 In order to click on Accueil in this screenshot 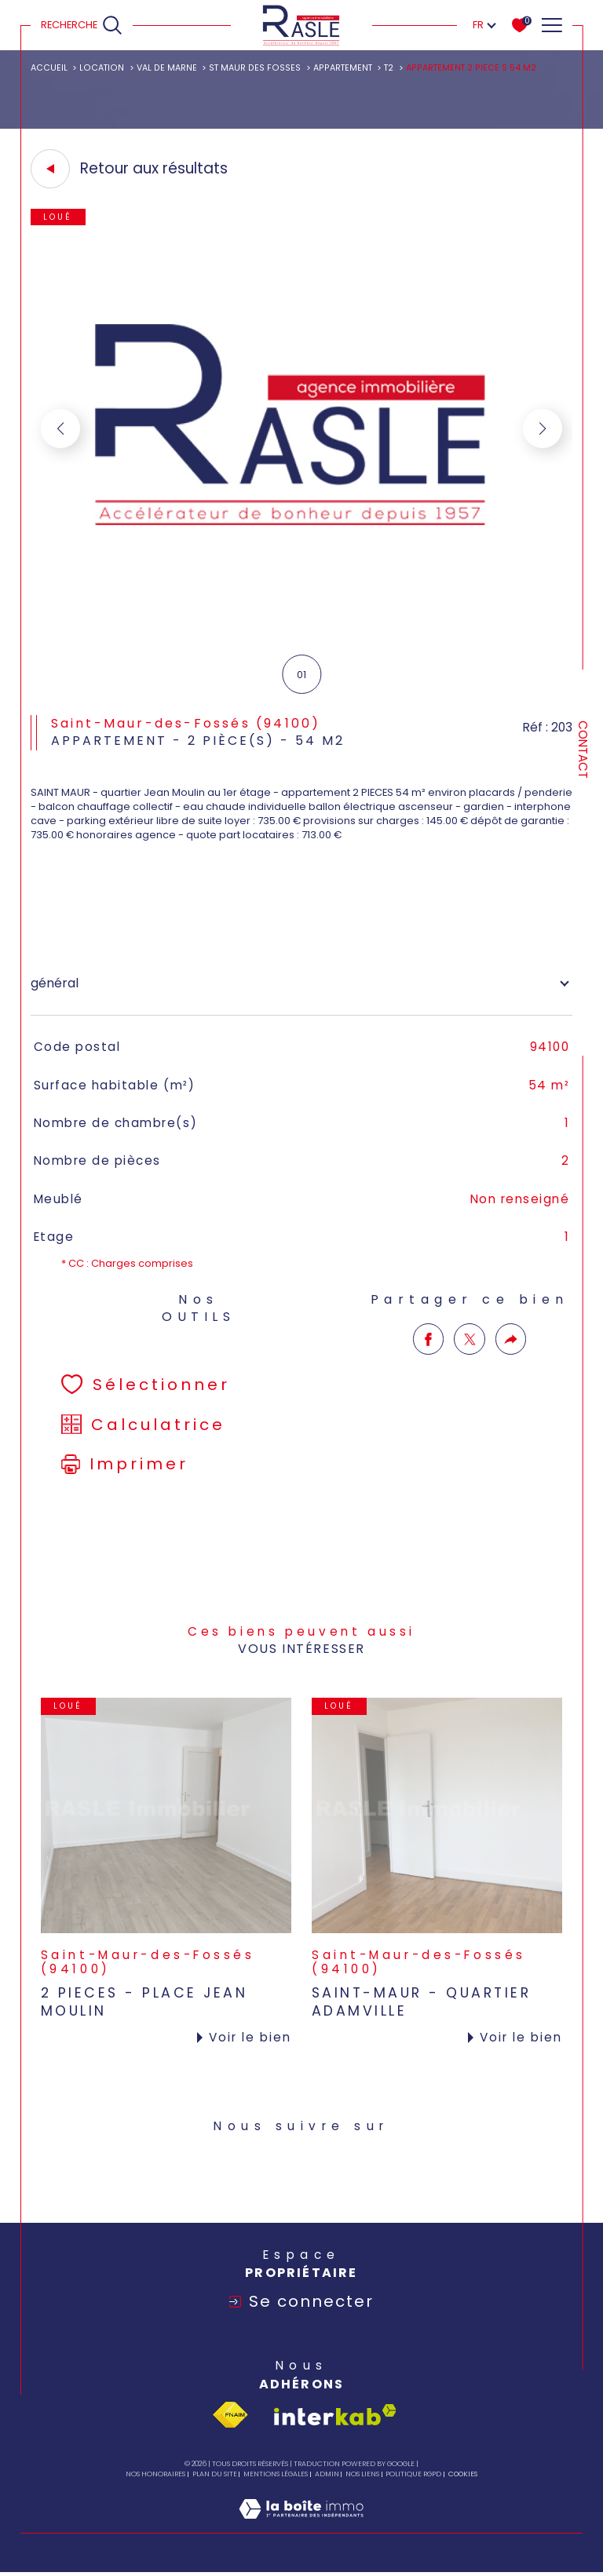, I will do `click(49, 68)`.